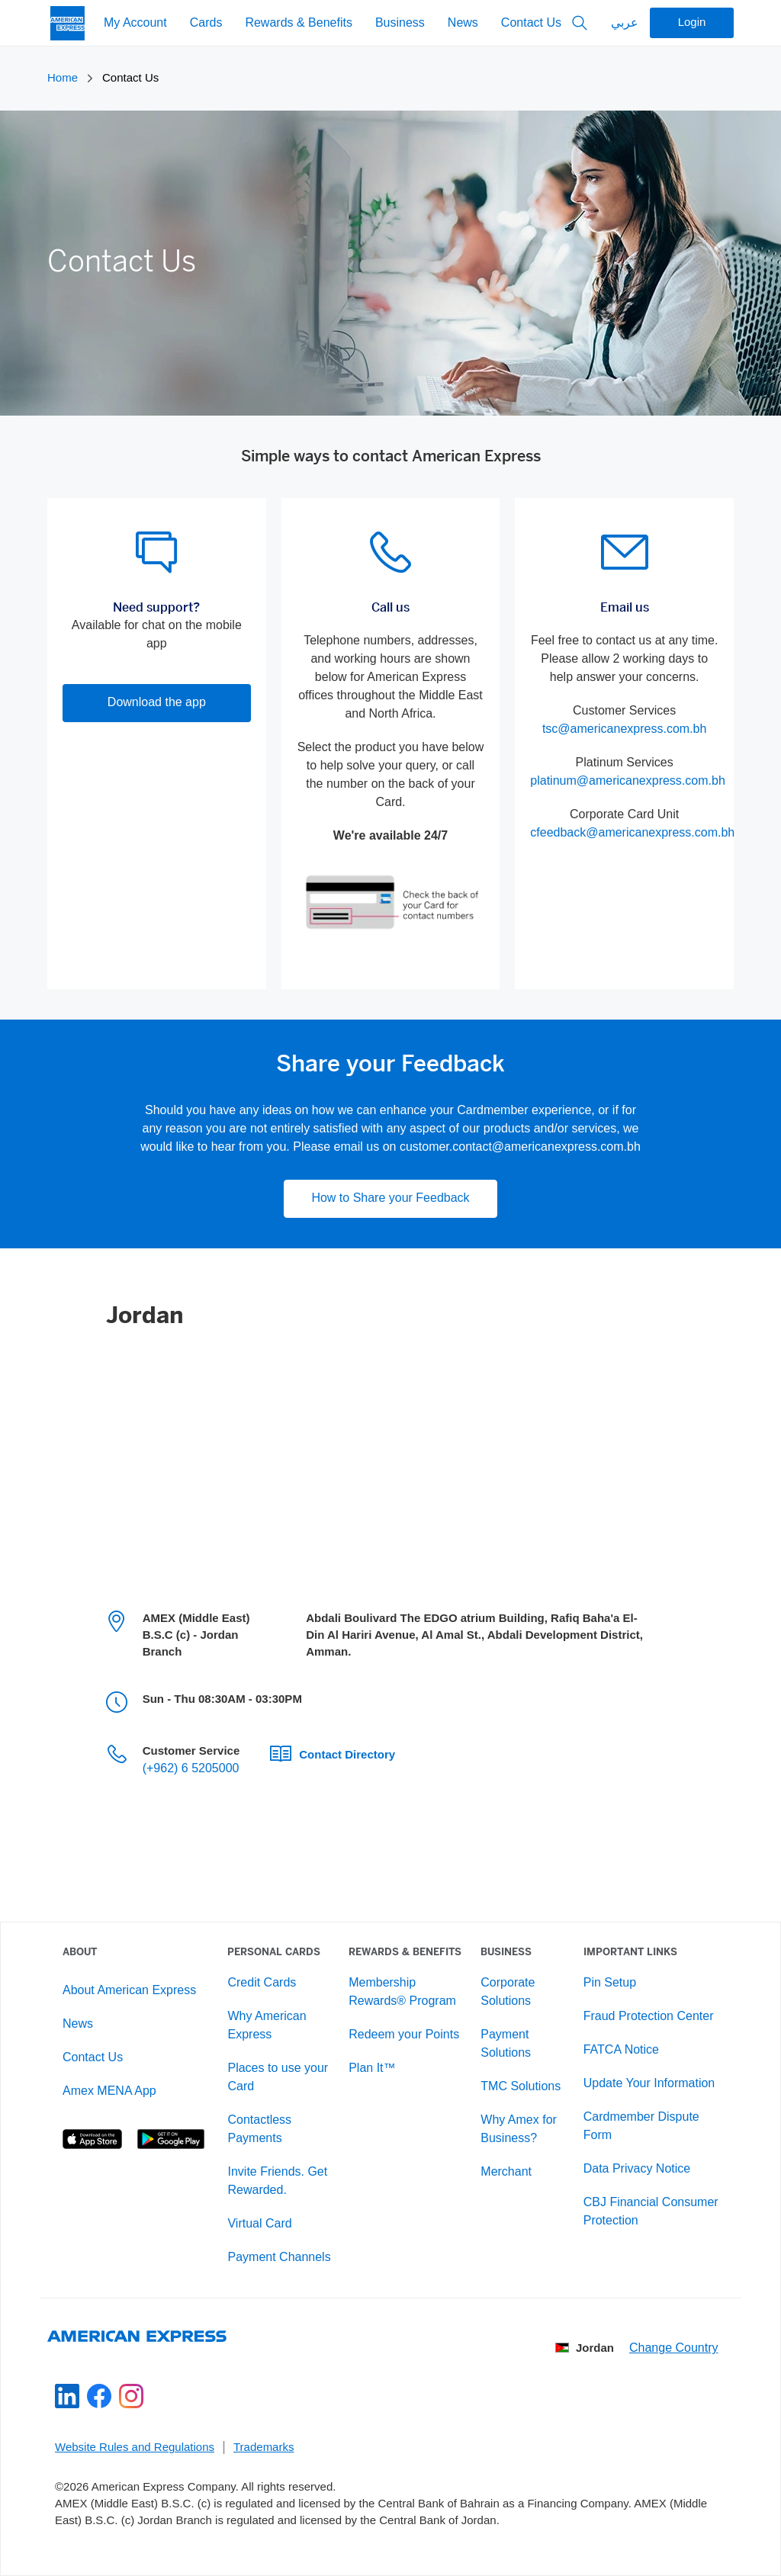 The width and height of the screenshot is (781, 2576). What do you see at coordinates (632, 833) in the screenshot?
I see `cfeedback@americanexpress.com.bh` at bounding box center [632, 833].